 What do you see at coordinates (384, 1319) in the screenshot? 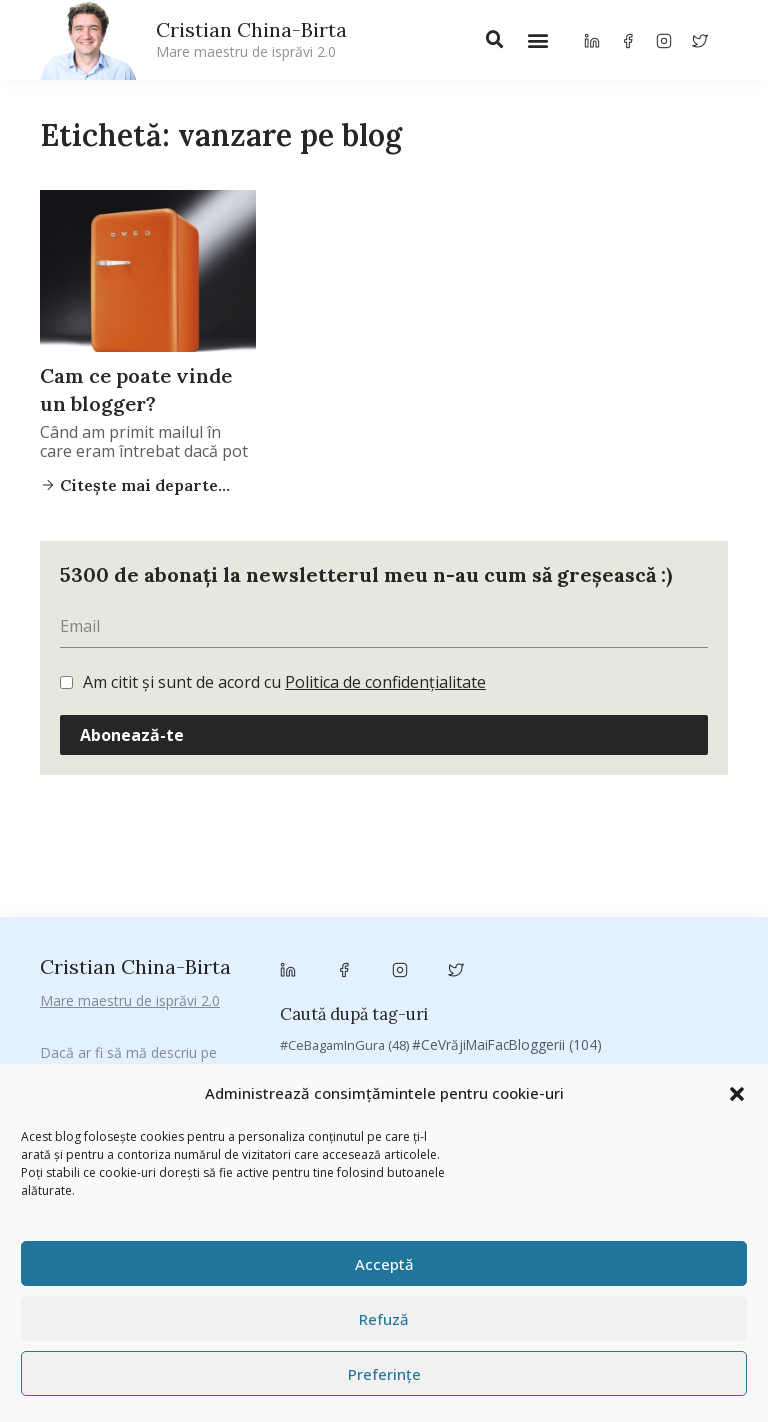
I see `Refuză` at bounding box center [384, 1319].